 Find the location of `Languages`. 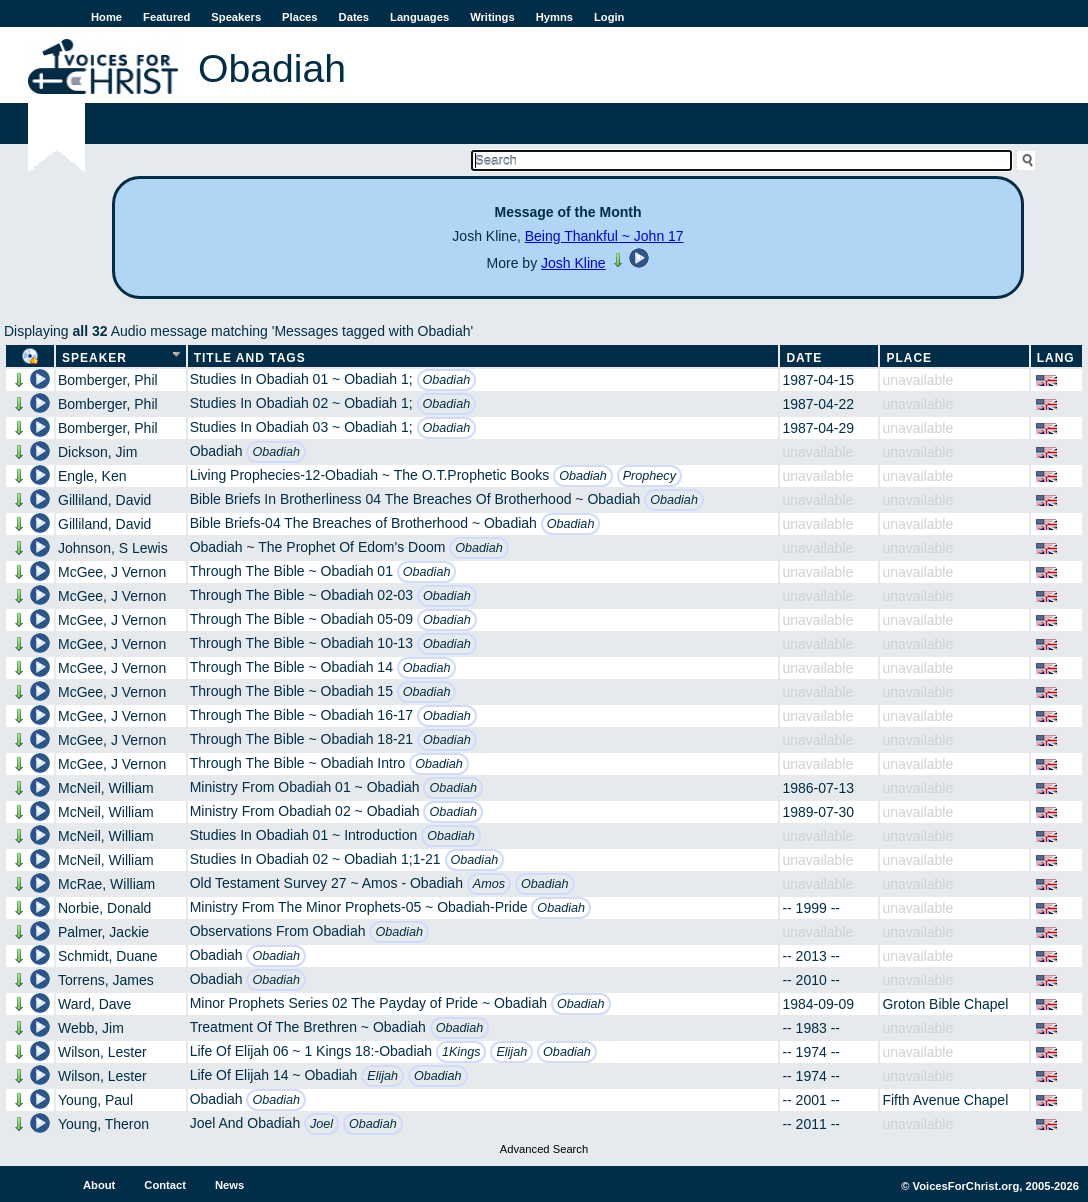

Languages is located at coordinates (419, 17).